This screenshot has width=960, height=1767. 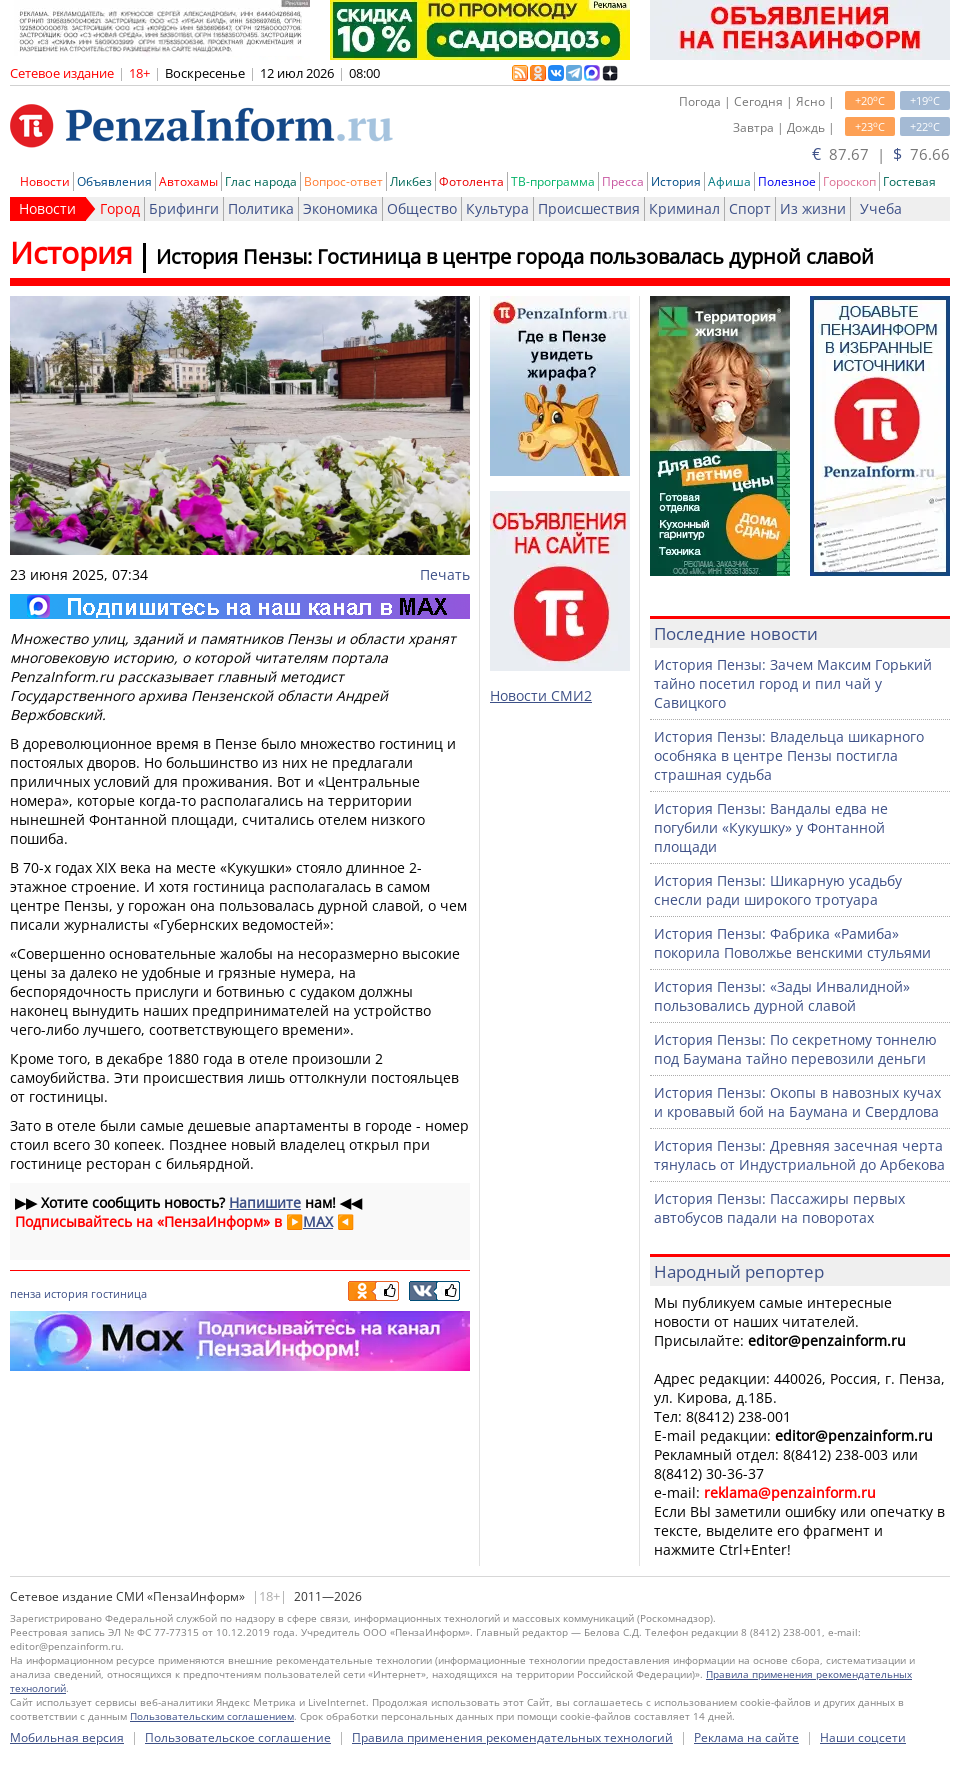 I want to click on Ликбез, so click(x=411, y=181).